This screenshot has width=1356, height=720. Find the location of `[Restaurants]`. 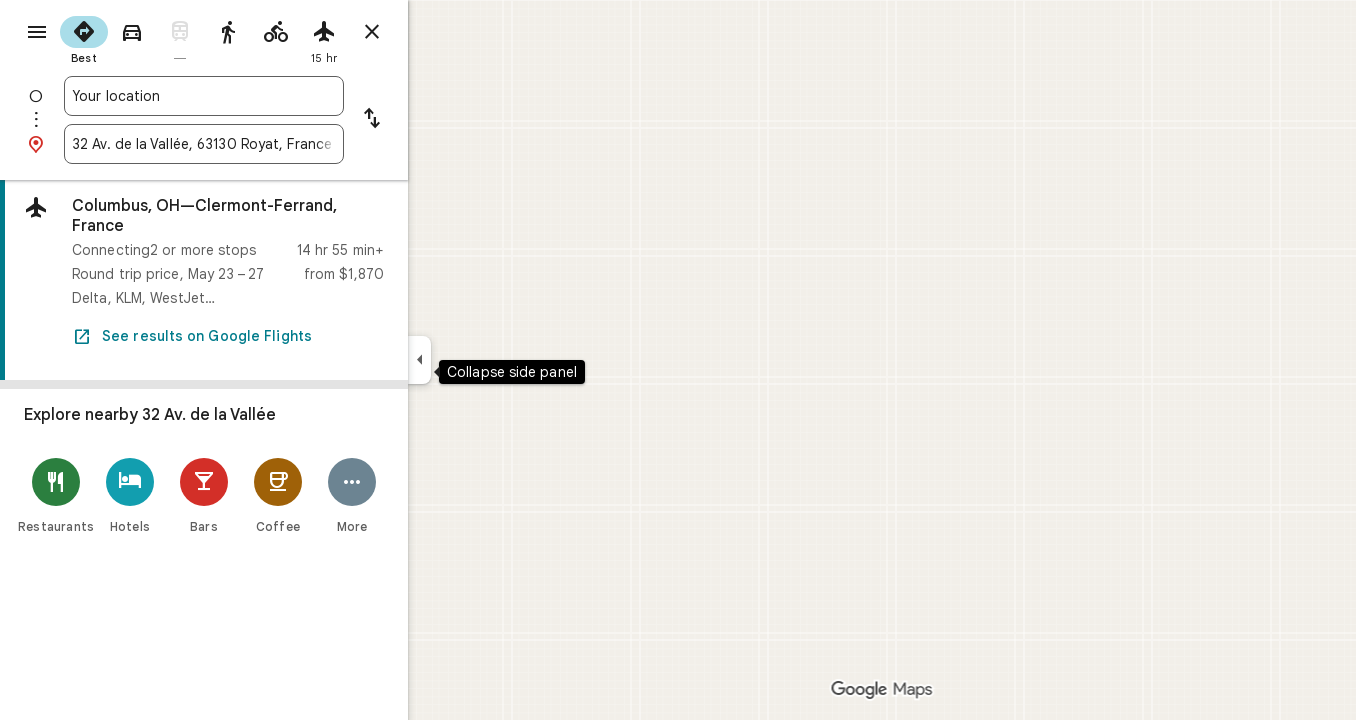

[Restaurants] is located at coordinates (128, 495).